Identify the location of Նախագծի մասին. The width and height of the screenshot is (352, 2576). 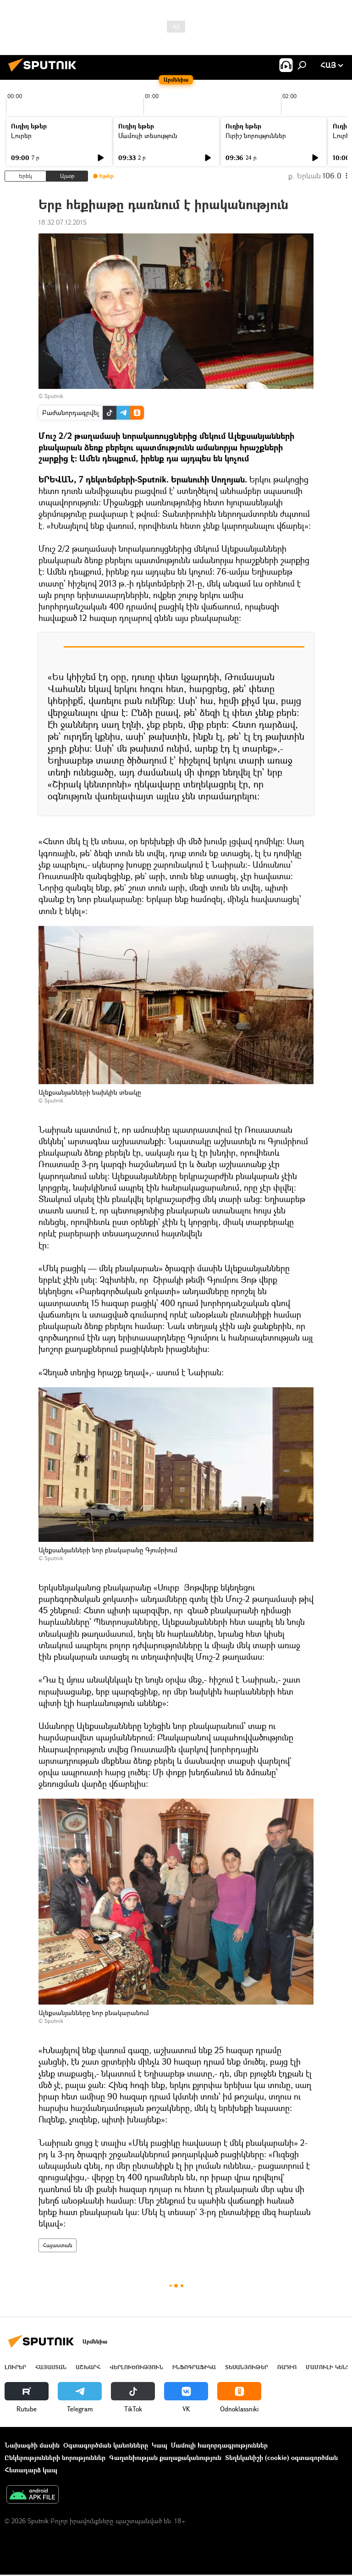
(32, 2445).